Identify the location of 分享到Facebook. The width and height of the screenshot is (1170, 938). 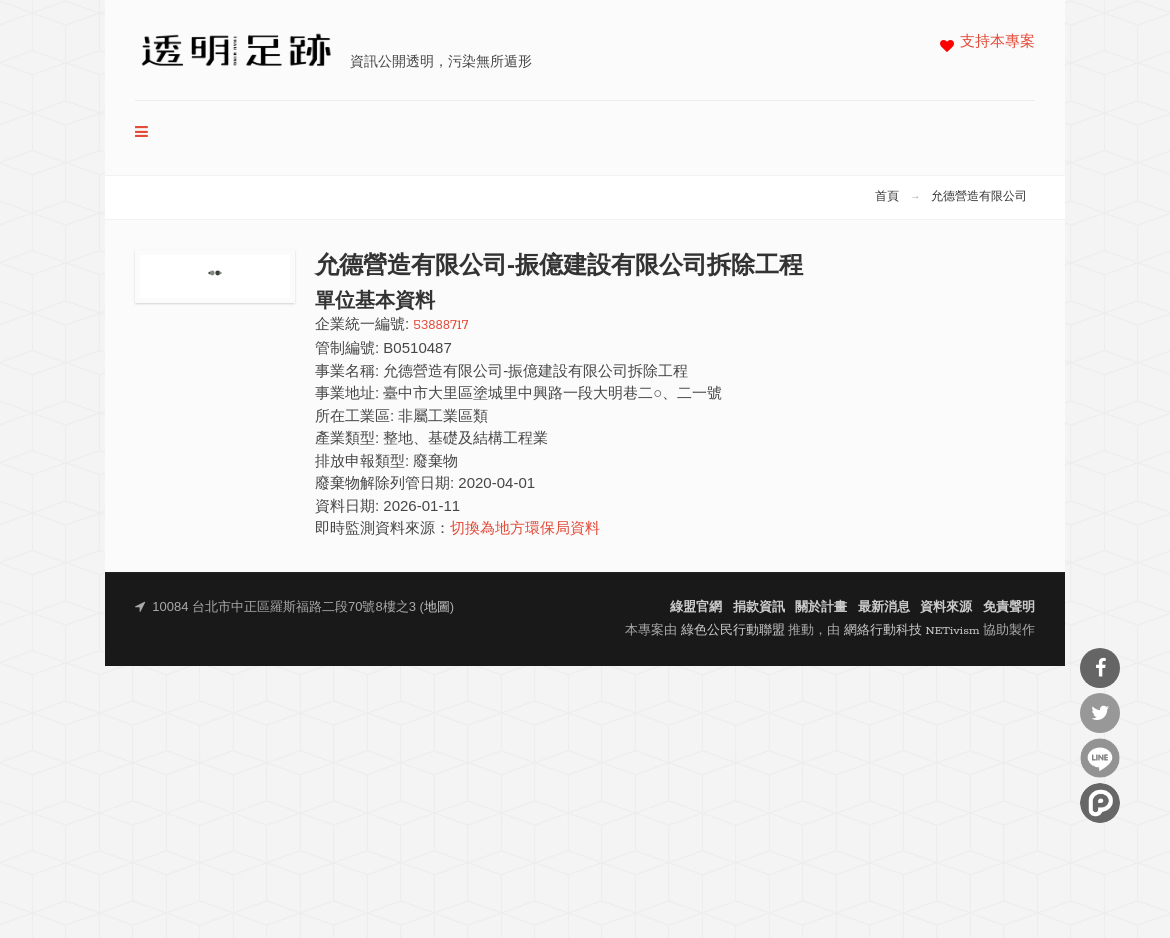
(1100, 668).